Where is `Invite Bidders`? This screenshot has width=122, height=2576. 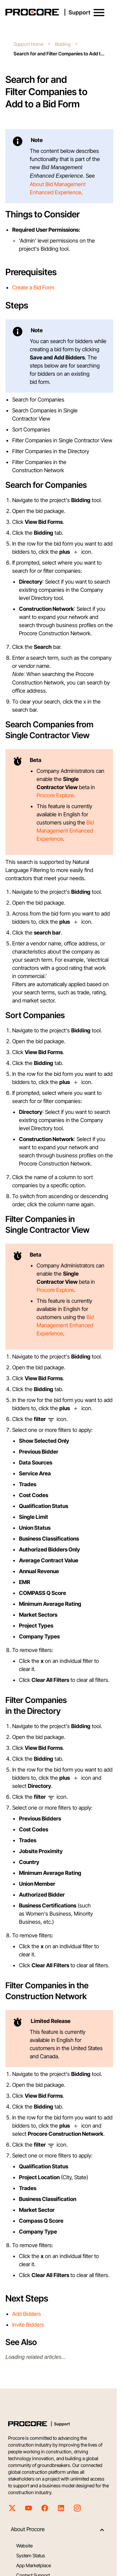 Invite Bidders is located at coordinates (28, 2324).